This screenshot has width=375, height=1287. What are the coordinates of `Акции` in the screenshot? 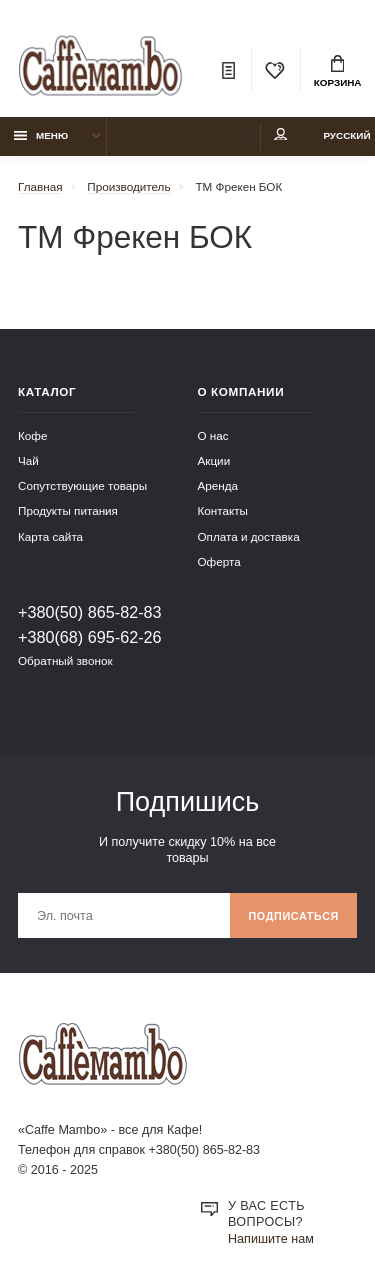 It's located at (214, 460).